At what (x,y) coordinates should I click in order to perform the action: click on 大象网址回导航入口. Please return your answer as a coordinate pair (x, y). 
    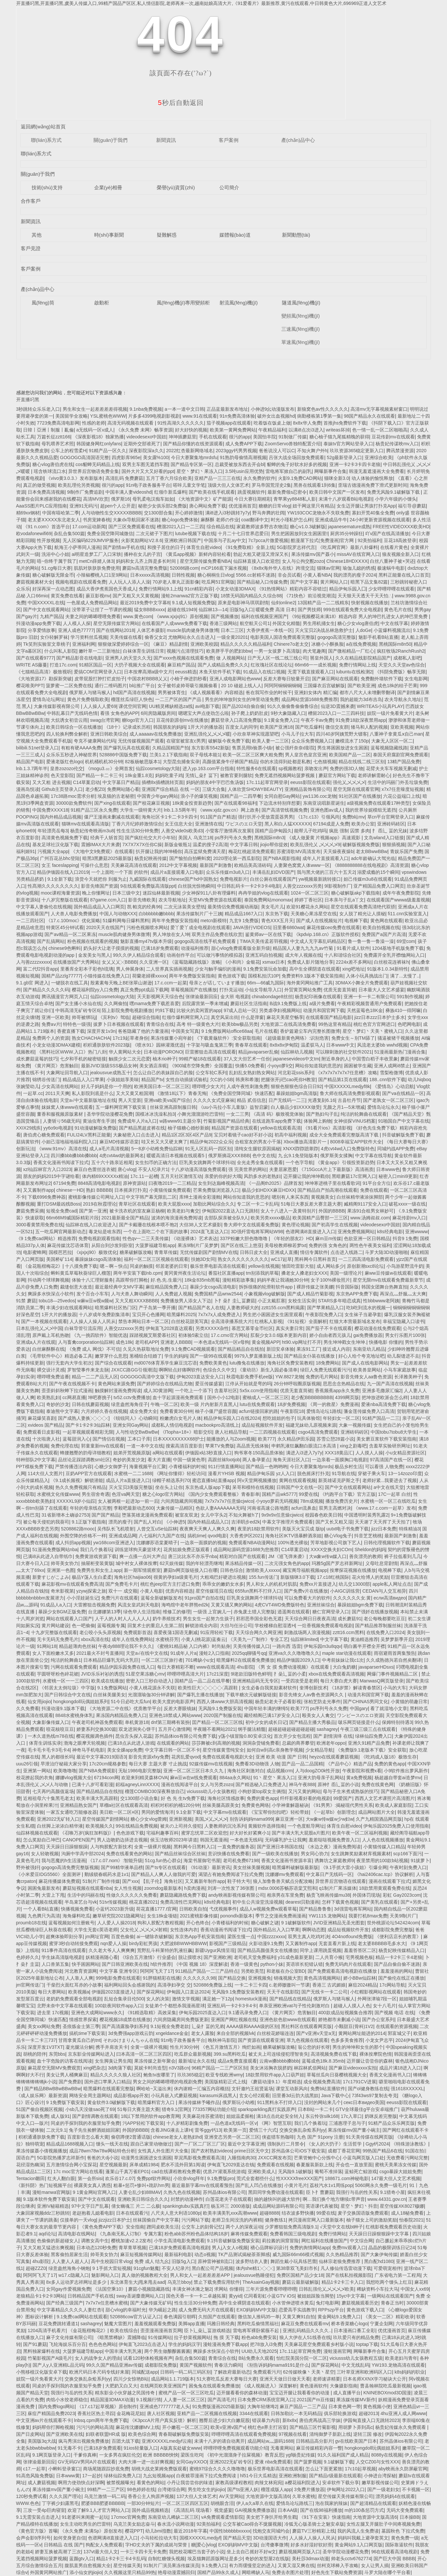
    Looking at the image, I should click on (67, 1072).